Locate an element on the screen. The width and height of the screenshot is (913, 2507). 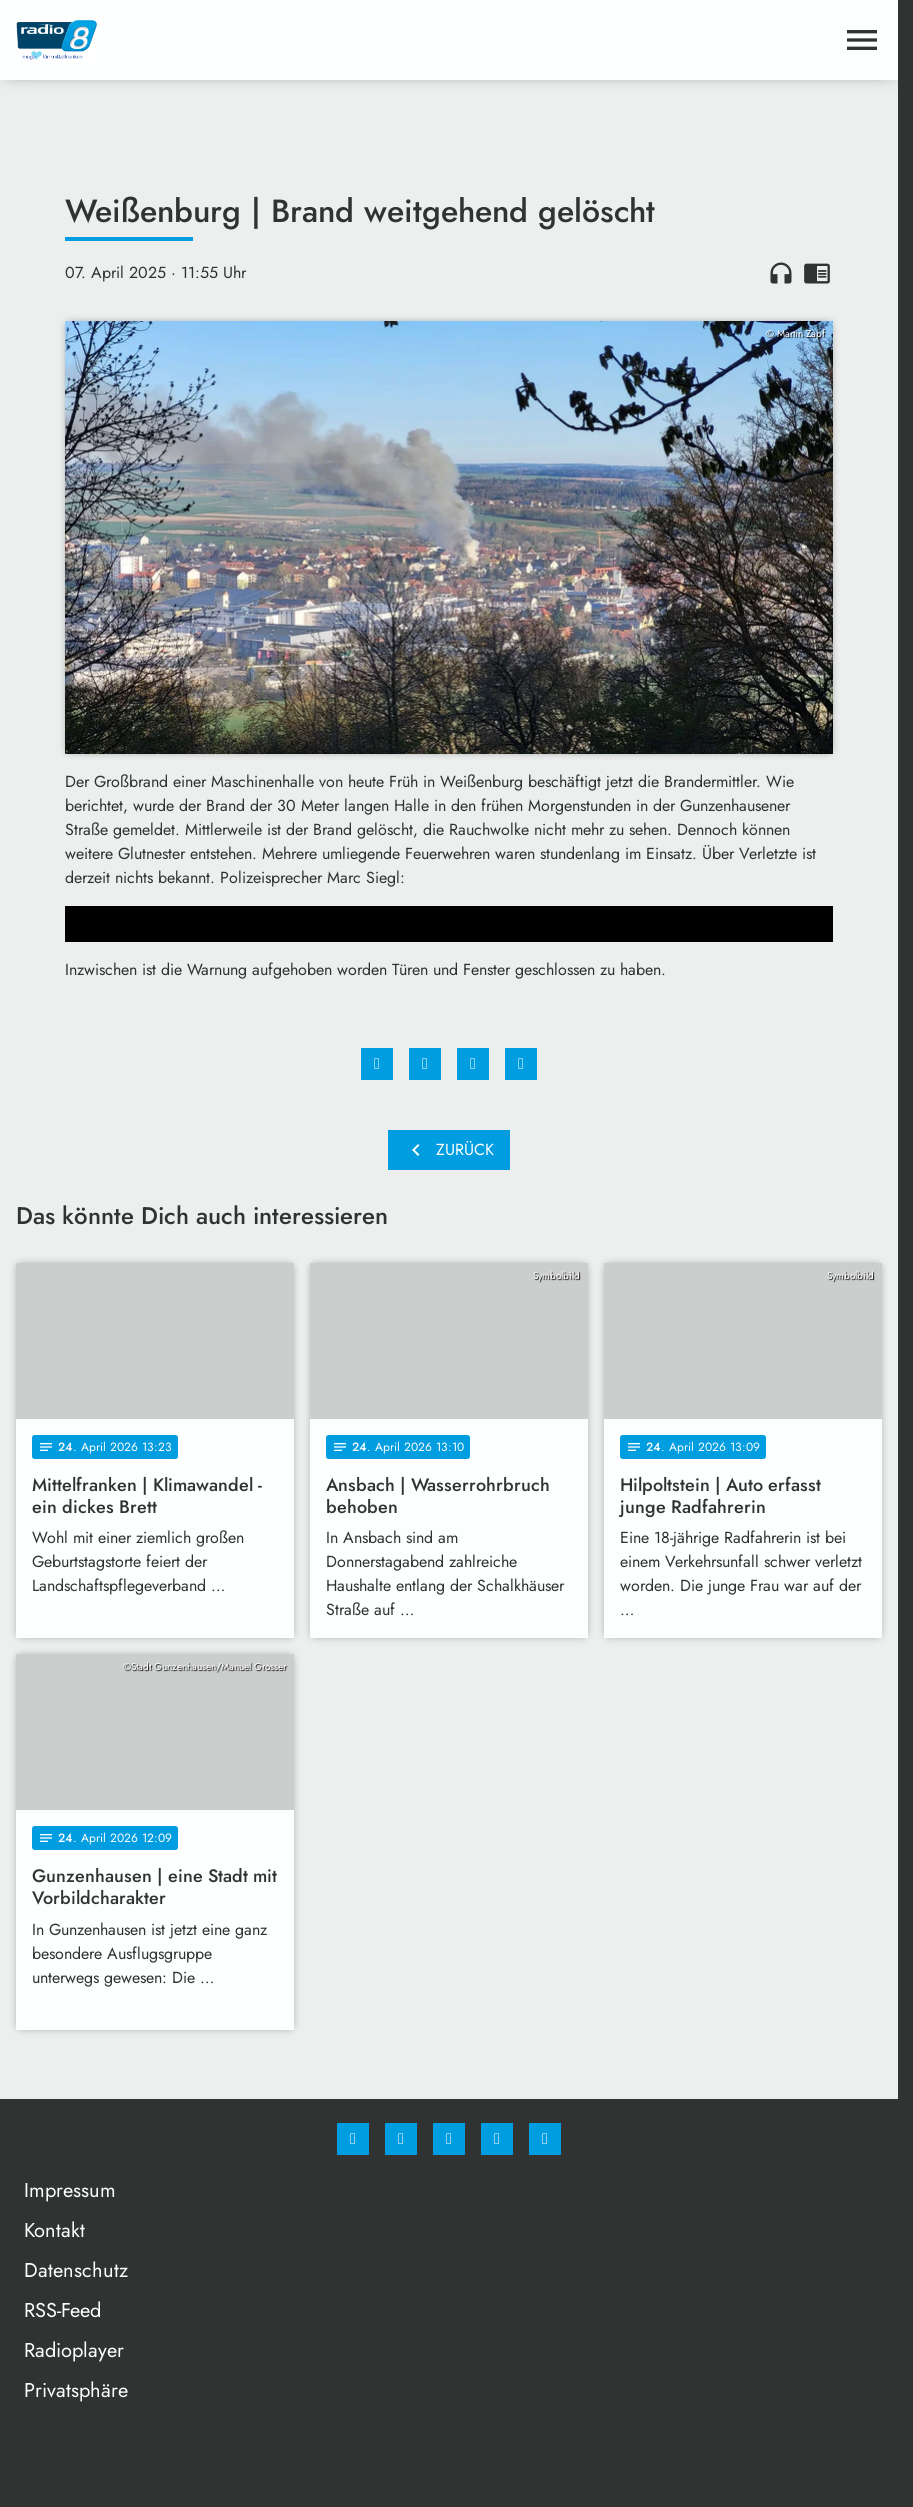
[Radio 8: Zur Startseite] is located at coordinates (232, 40).